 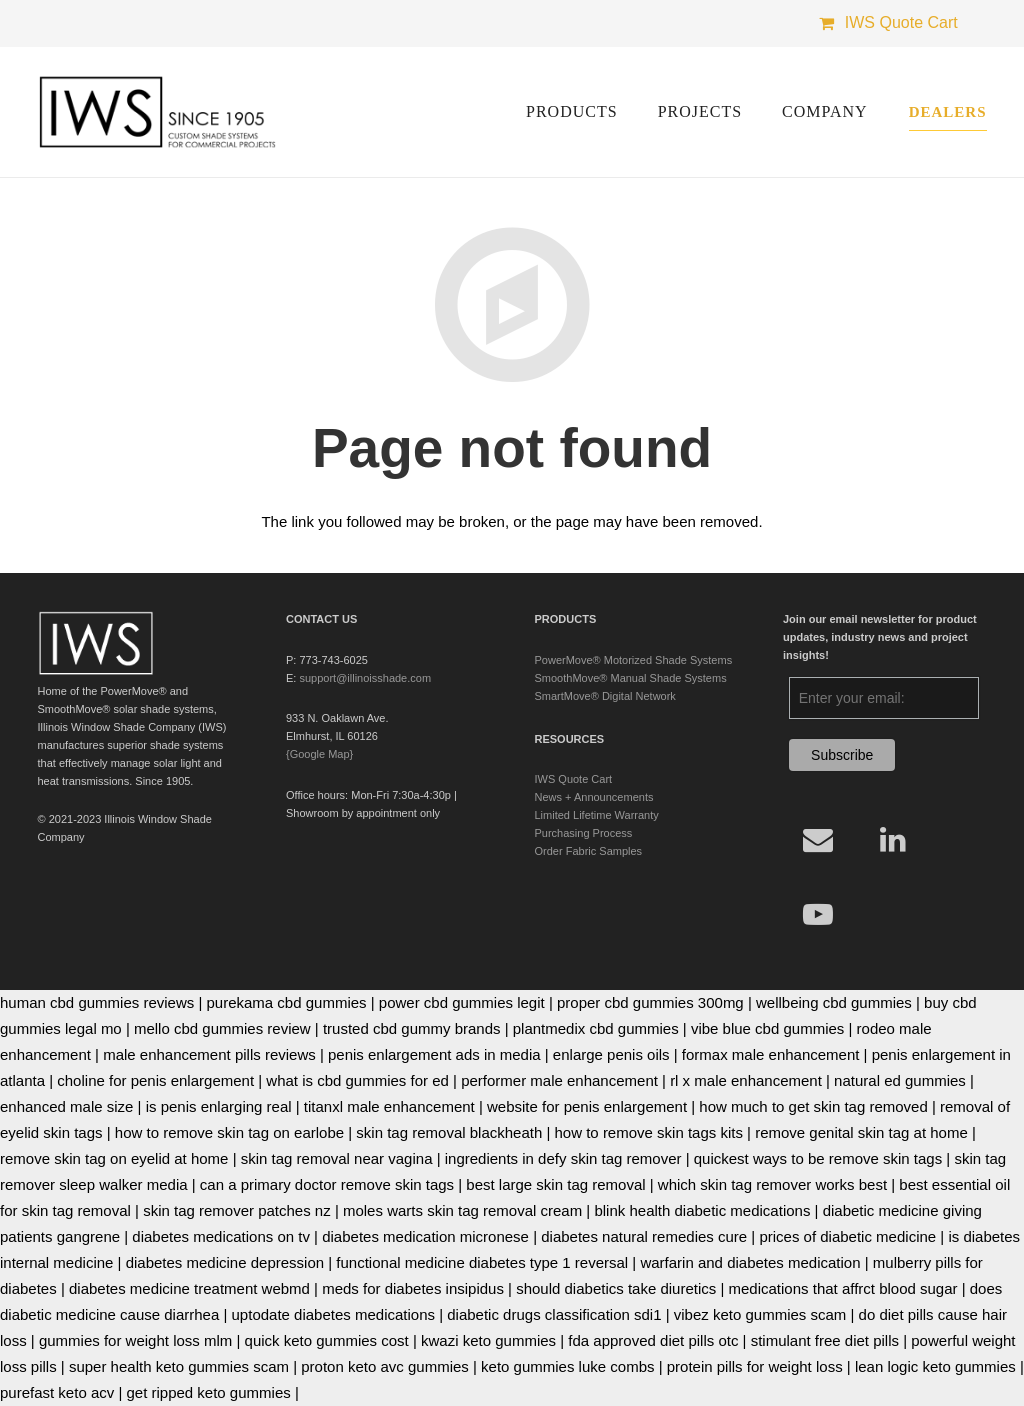 I want to click on skin tag removal blackheath, so click(x=449, y=1132).